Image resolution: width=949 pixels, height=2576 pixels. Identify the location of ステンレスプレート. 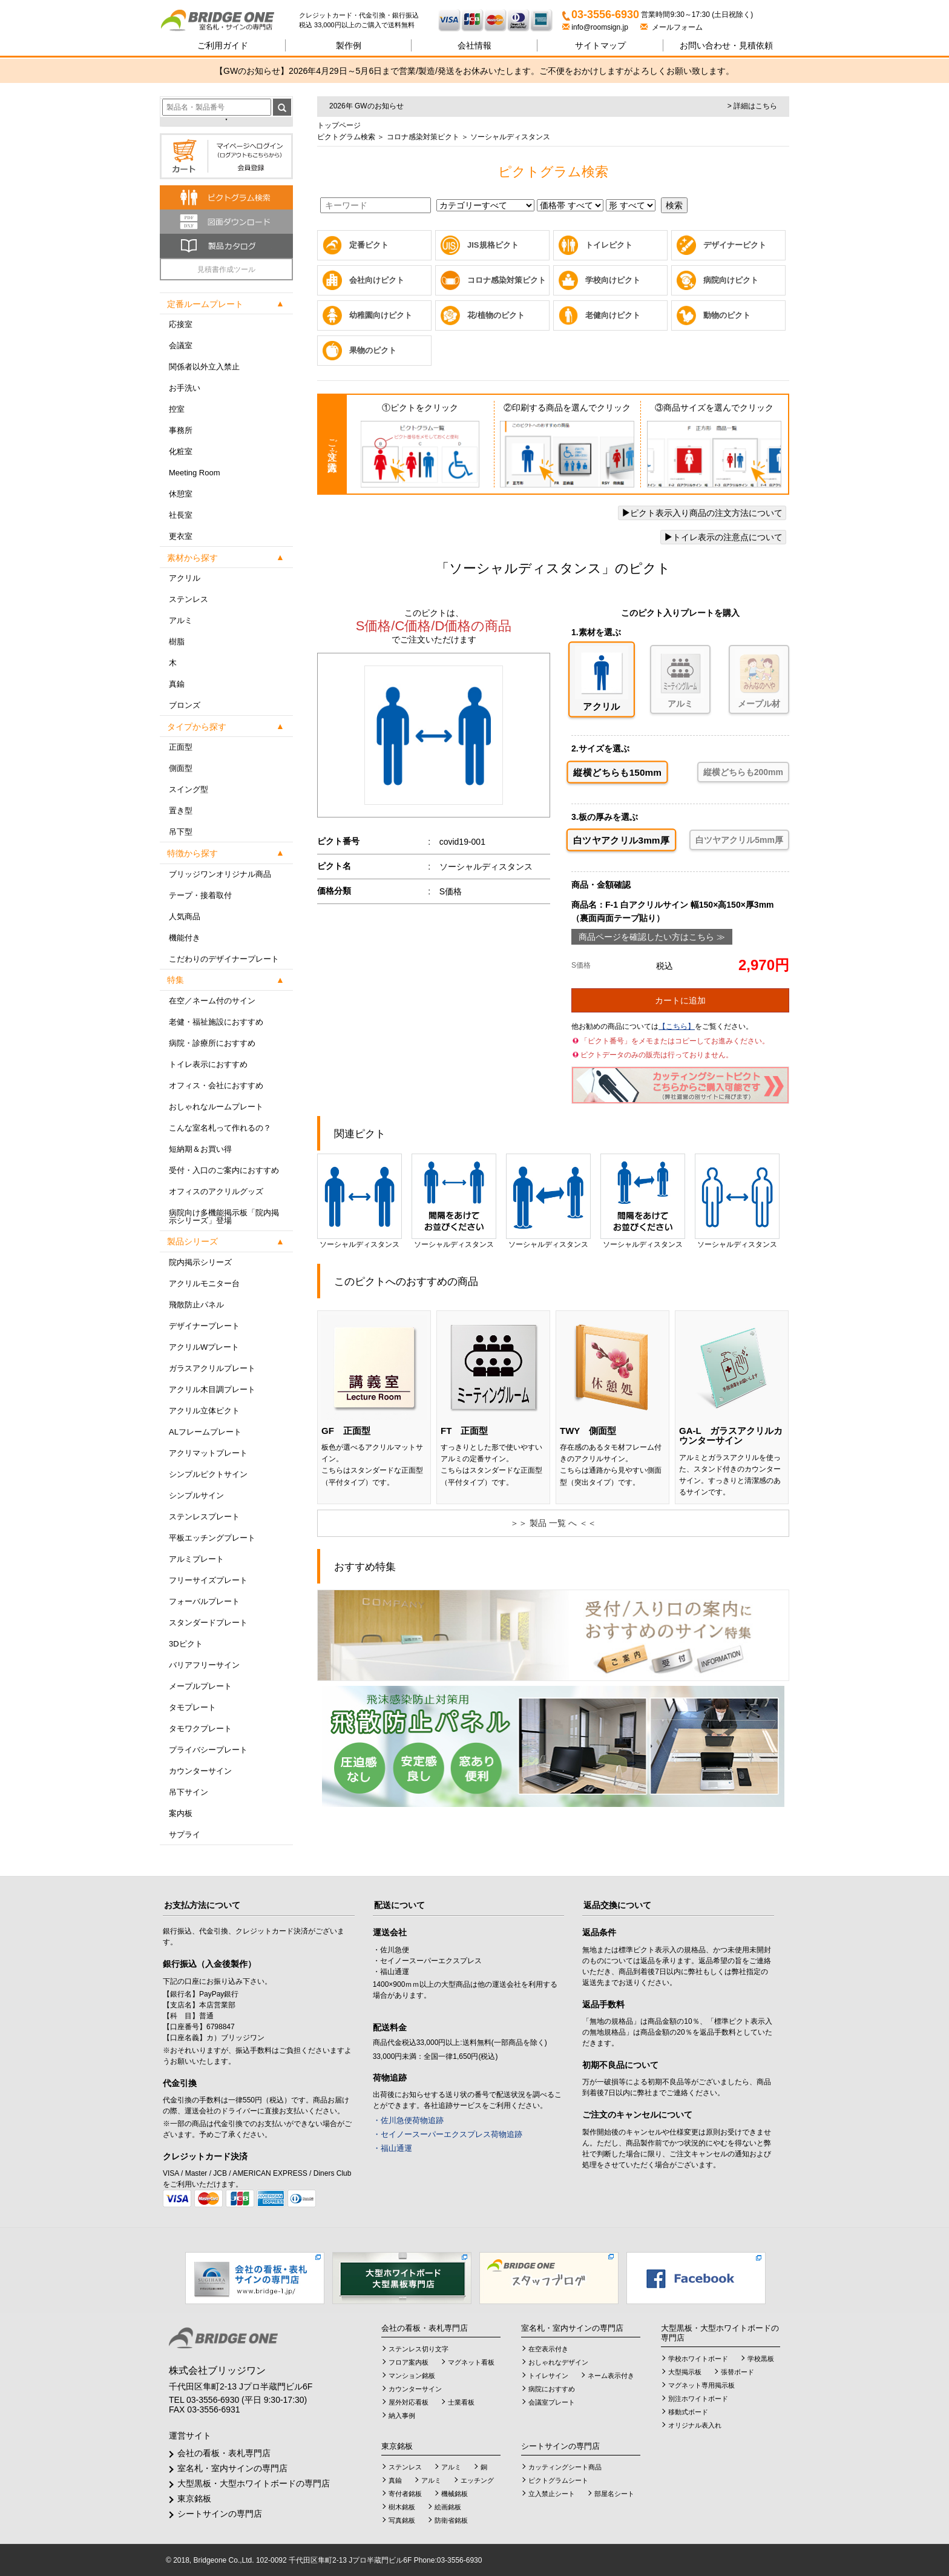
(204, 1516).